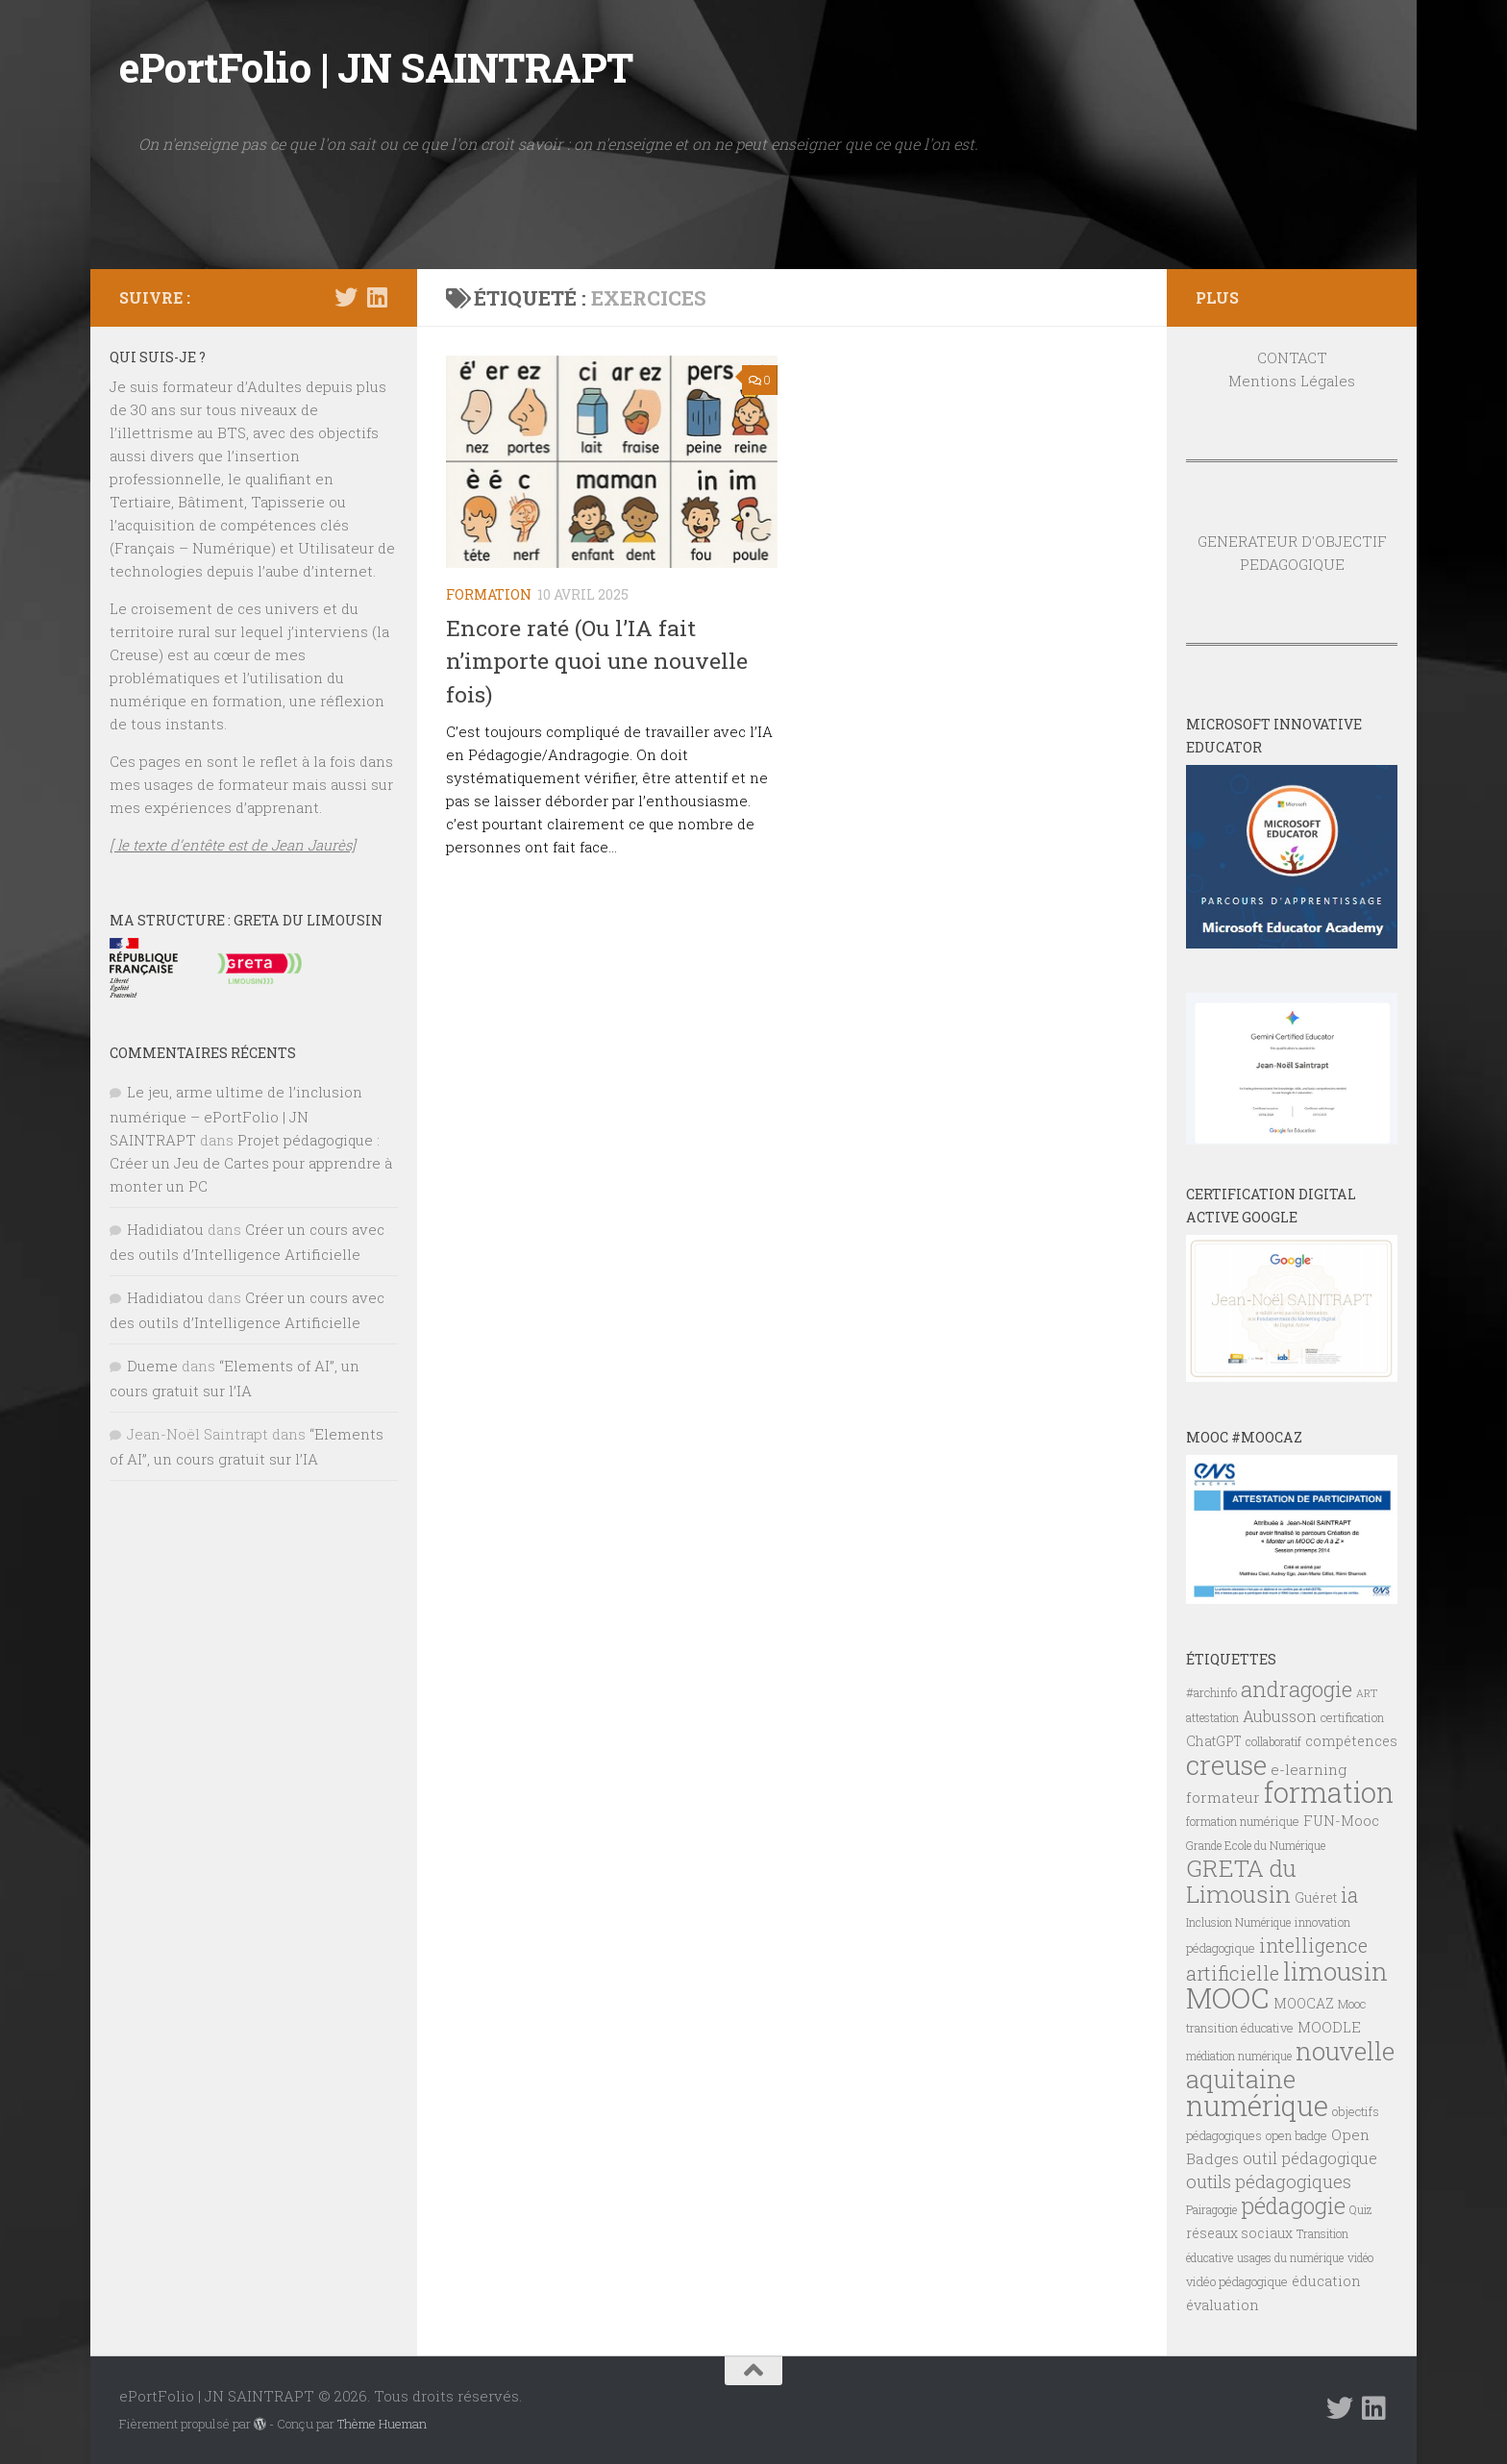 The image size is (1507, 2464). Describe the element at coordinates (1296, 2135) in the screenshot. I see `open badge [open badge (7 éléments)]` at that location.